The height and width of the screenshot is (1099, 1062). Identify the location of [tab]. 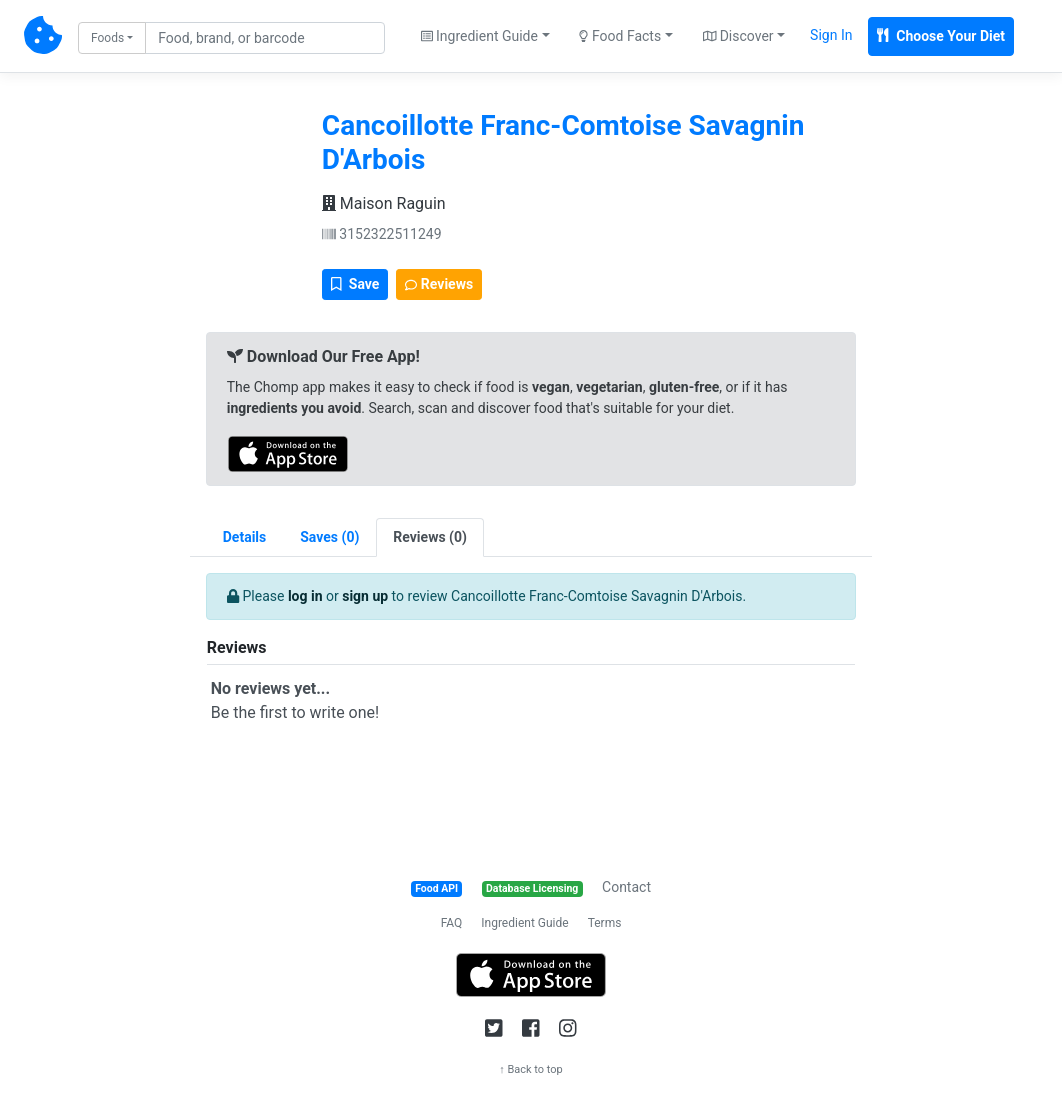
(329, 537).